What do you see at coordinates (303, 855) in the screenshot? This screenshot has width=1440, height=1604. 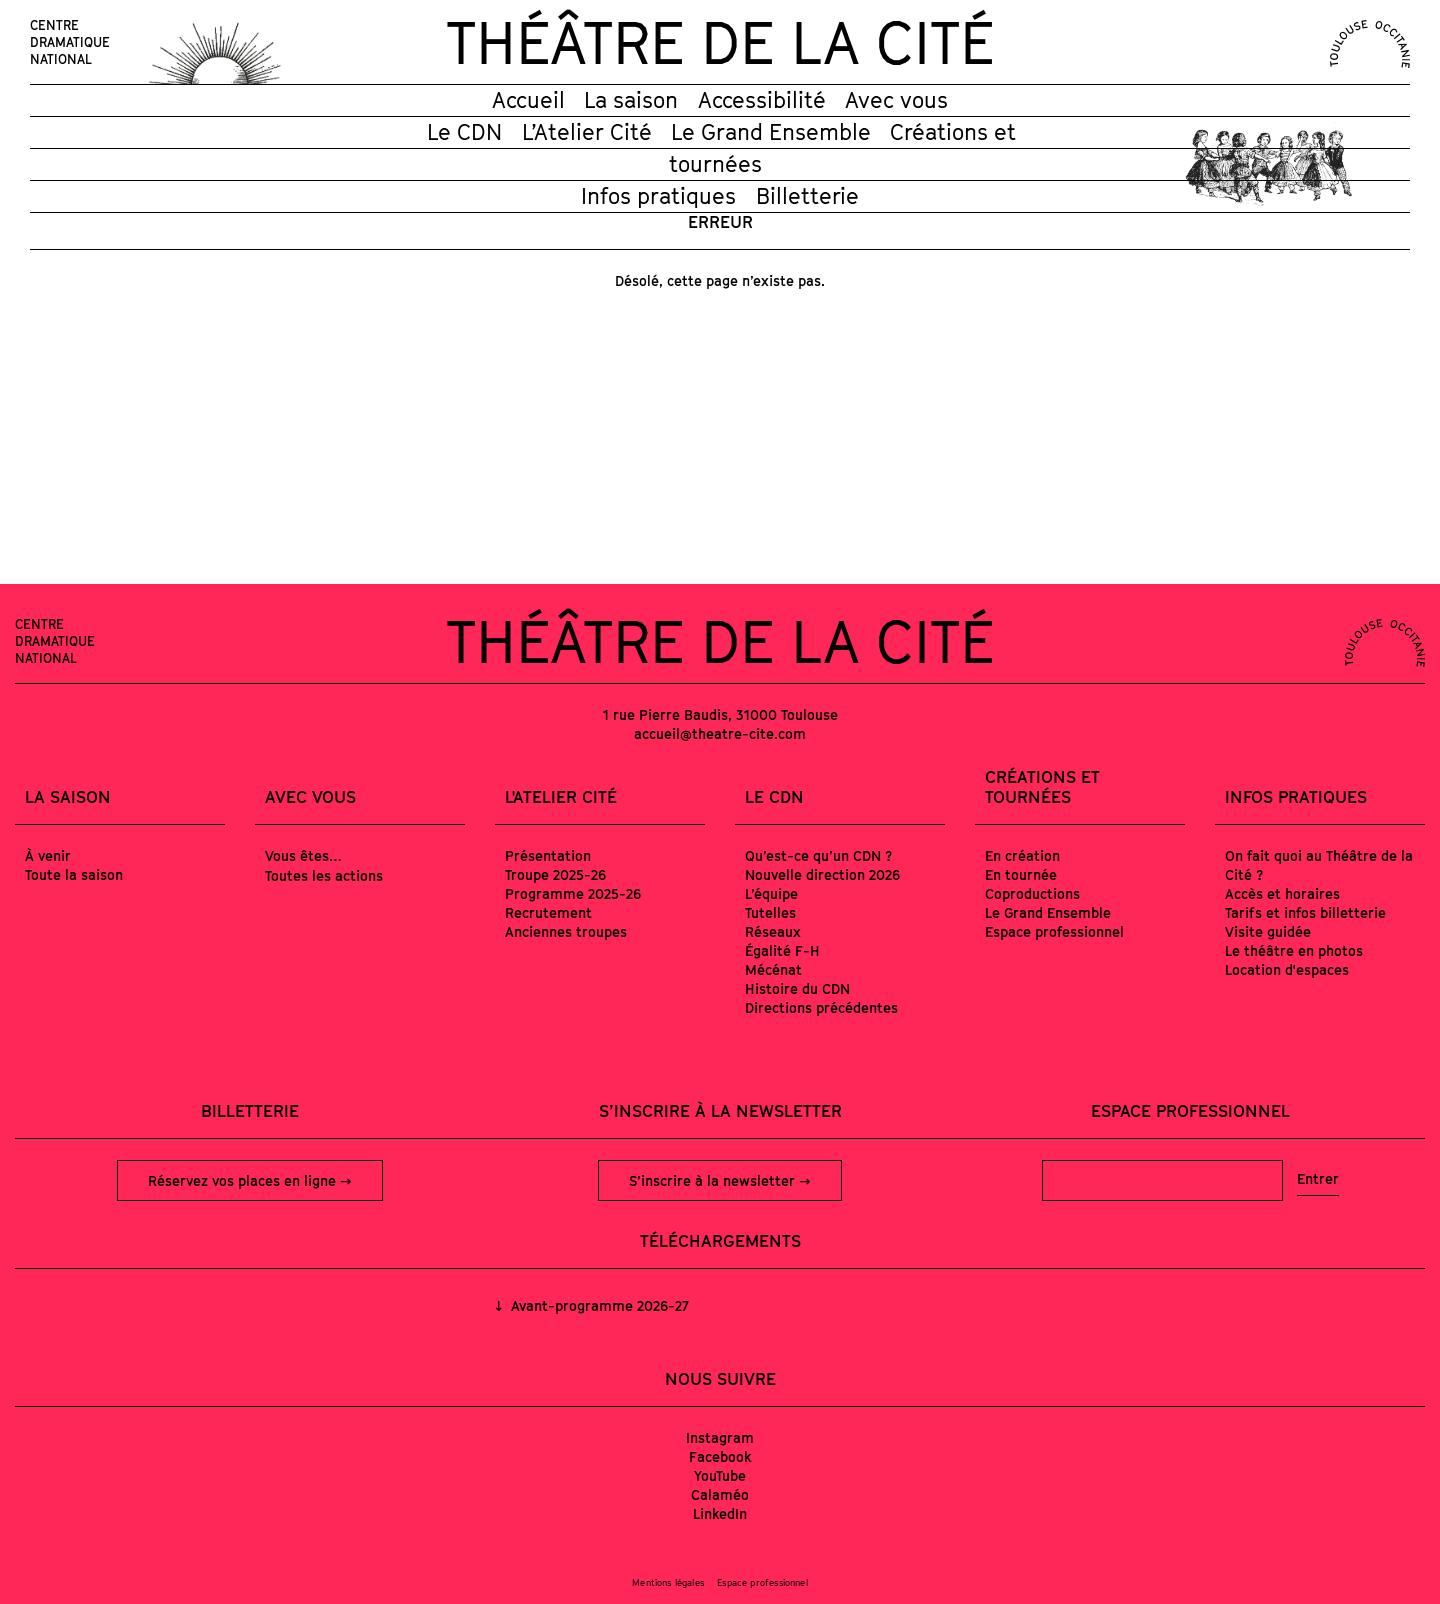 I see `Vous êtes…` at bounding box center [303, 855].